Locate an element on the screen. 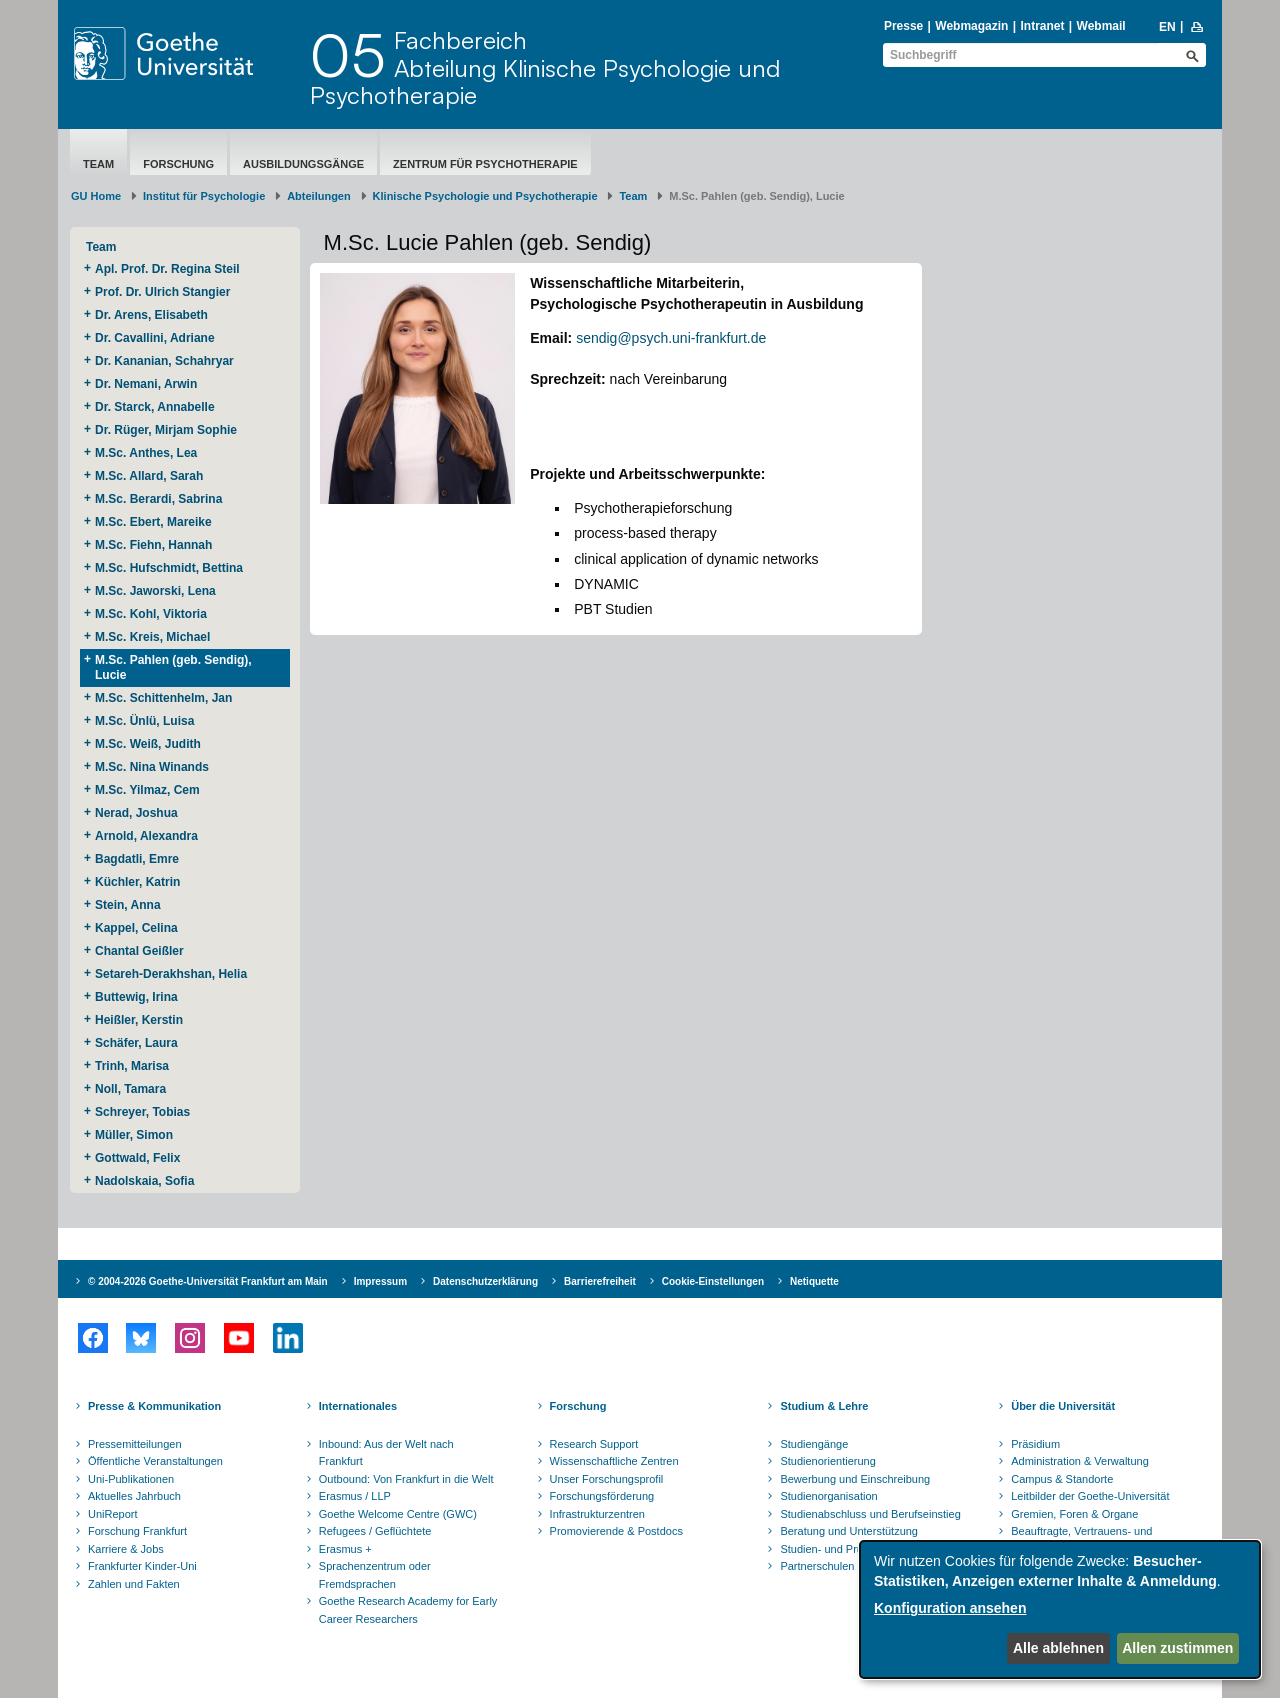 This screenshot has width=1280, height=1698. M.Sc. Pahlen (geb. Sendig), Lucie is located at coordinates (173, 667).